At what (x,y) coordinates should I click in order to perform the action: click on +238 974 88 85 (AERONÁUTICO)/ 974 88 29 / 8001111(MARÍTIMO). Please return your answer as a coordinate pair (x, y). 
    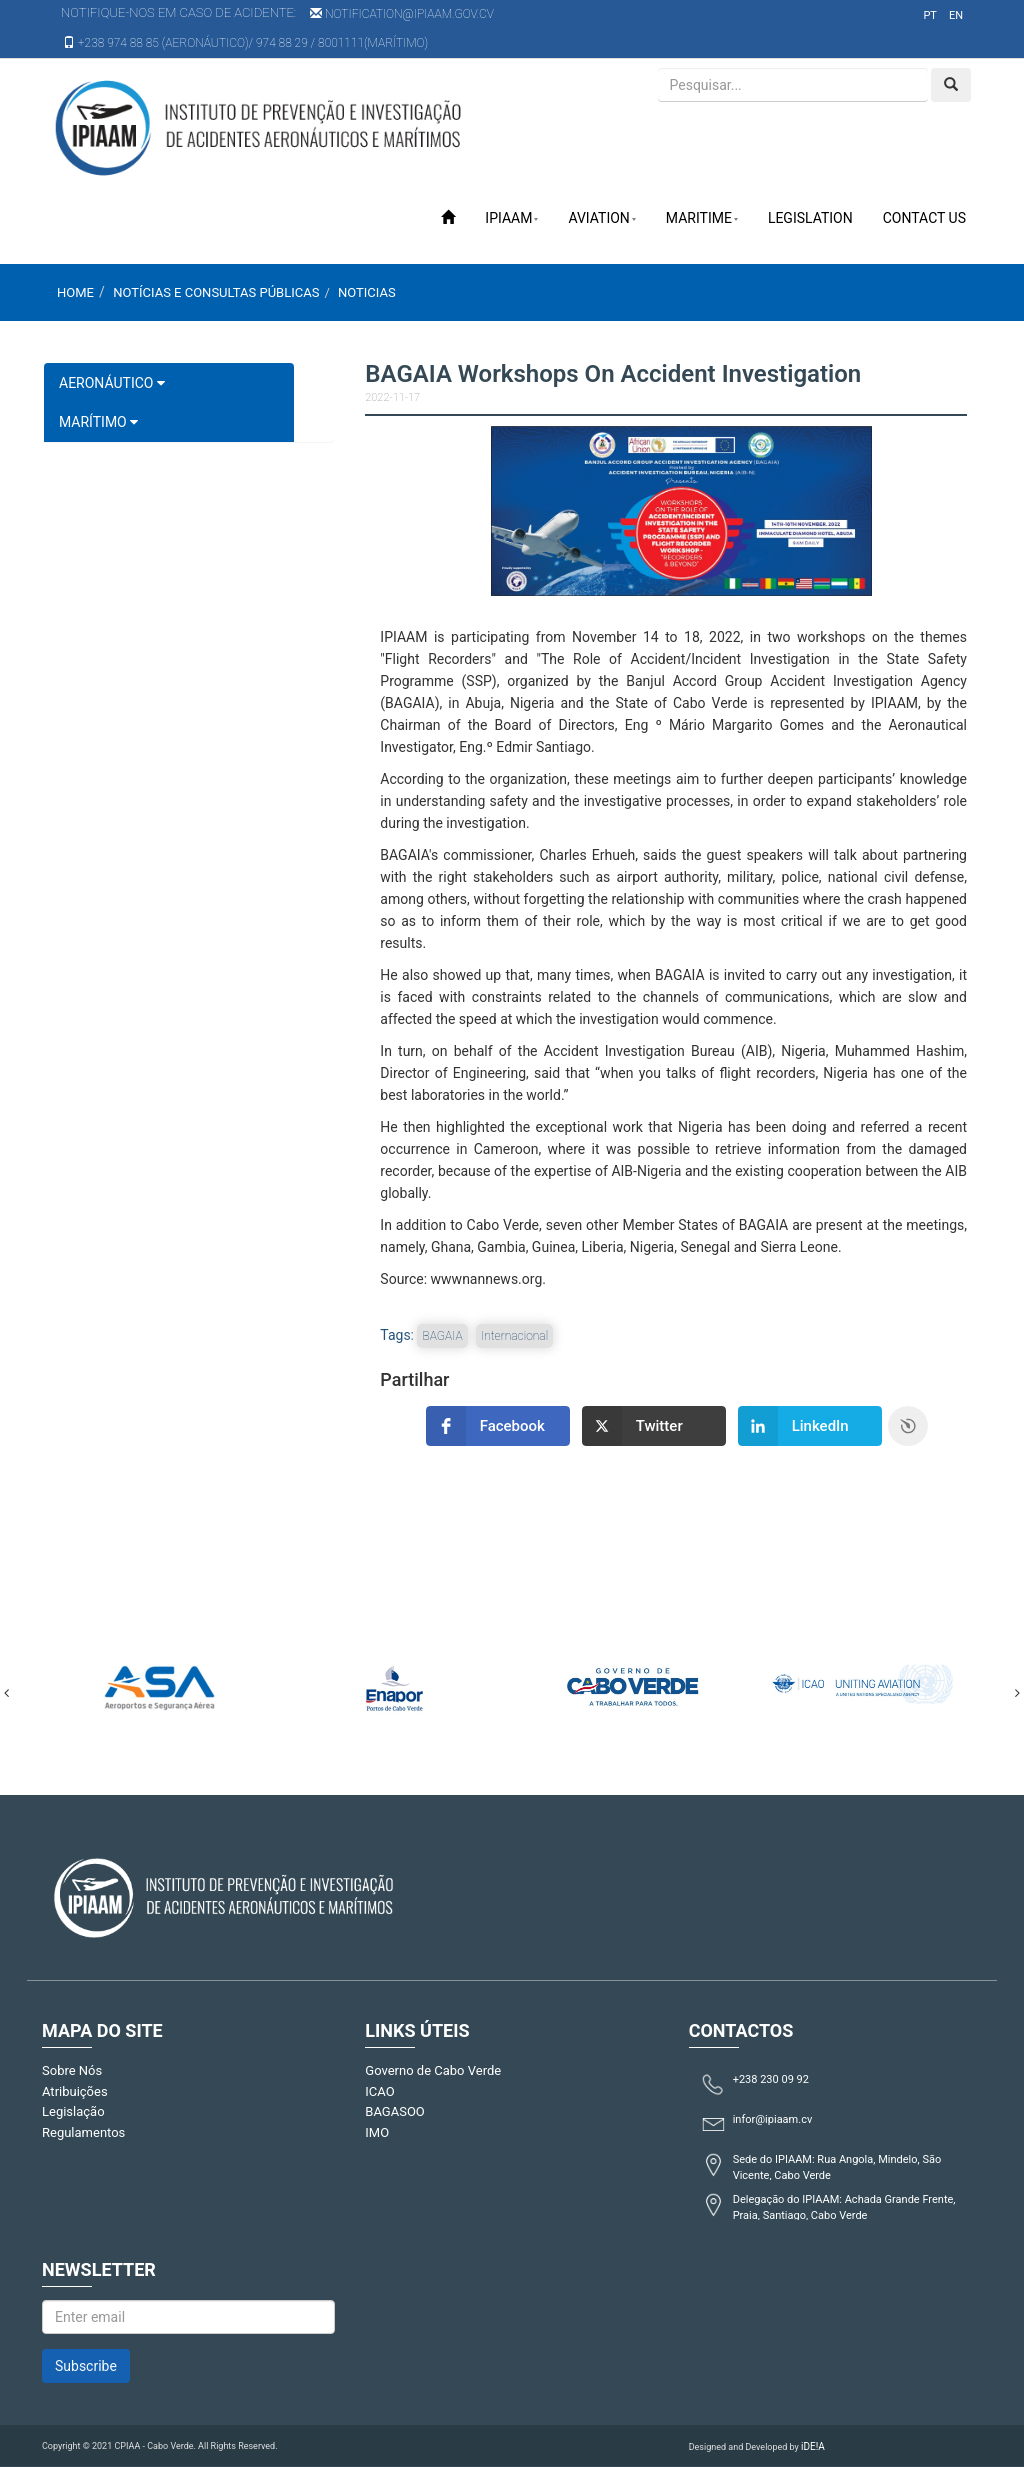
    Looking at the image, I should click on (245, 43).